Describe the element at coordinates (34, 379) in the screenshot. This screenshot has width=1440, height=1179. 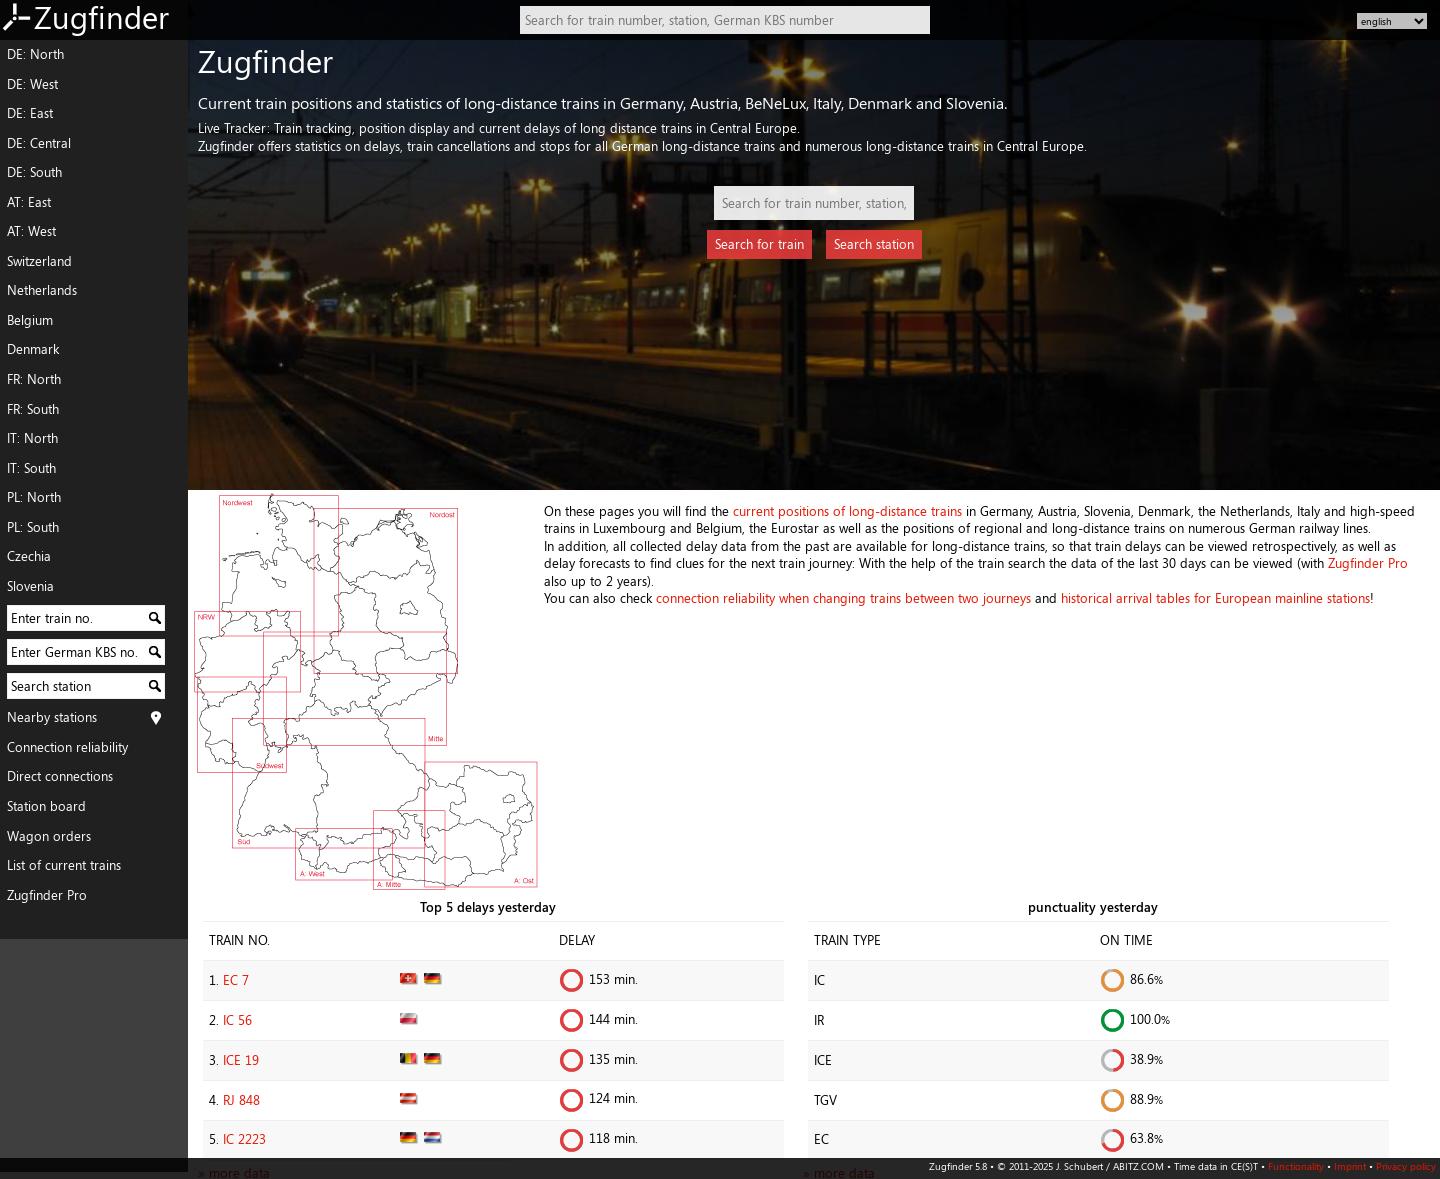
I see `FR: North` at that location.